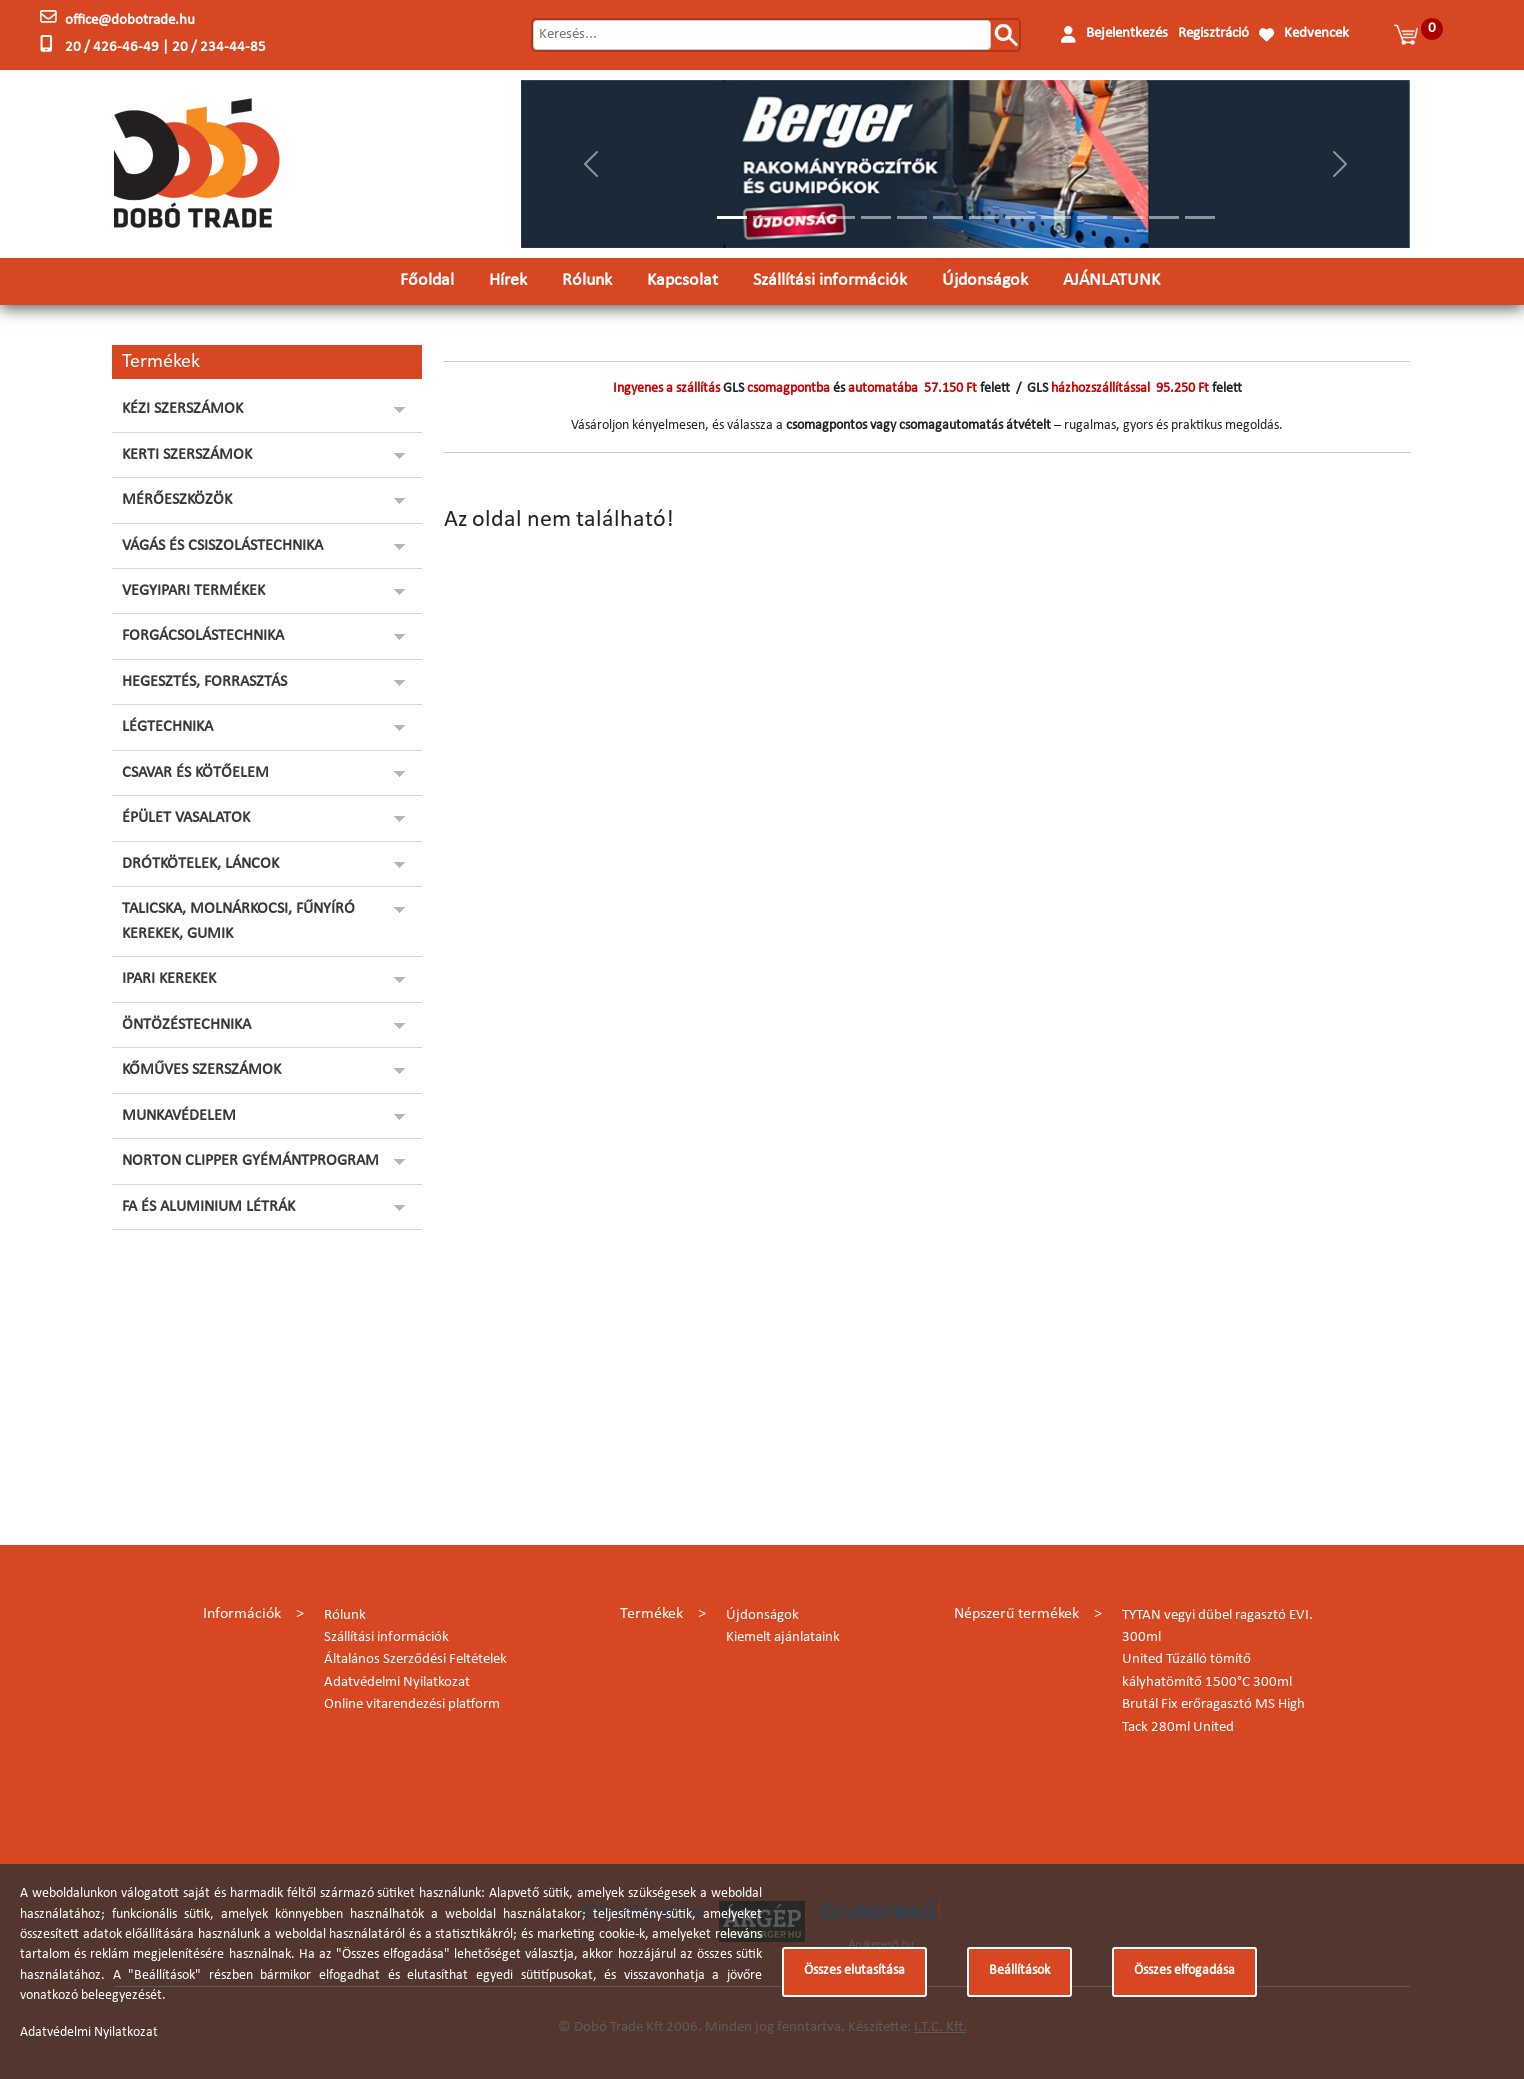 The width and height of the screenshot is (1524, 2079). I want to click on [Slide 14], so click(1200, 217).